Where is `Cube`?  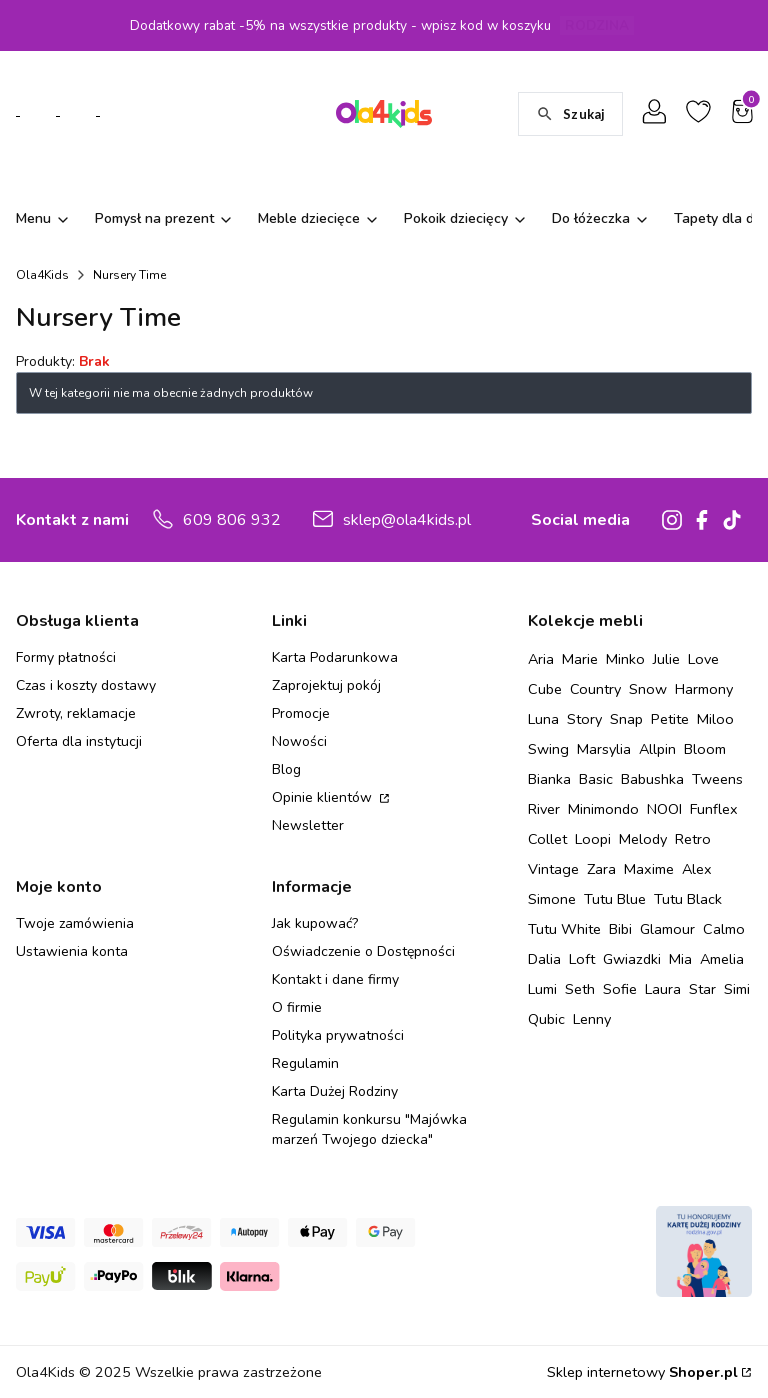 Cube is located at coordinates (545, 689).